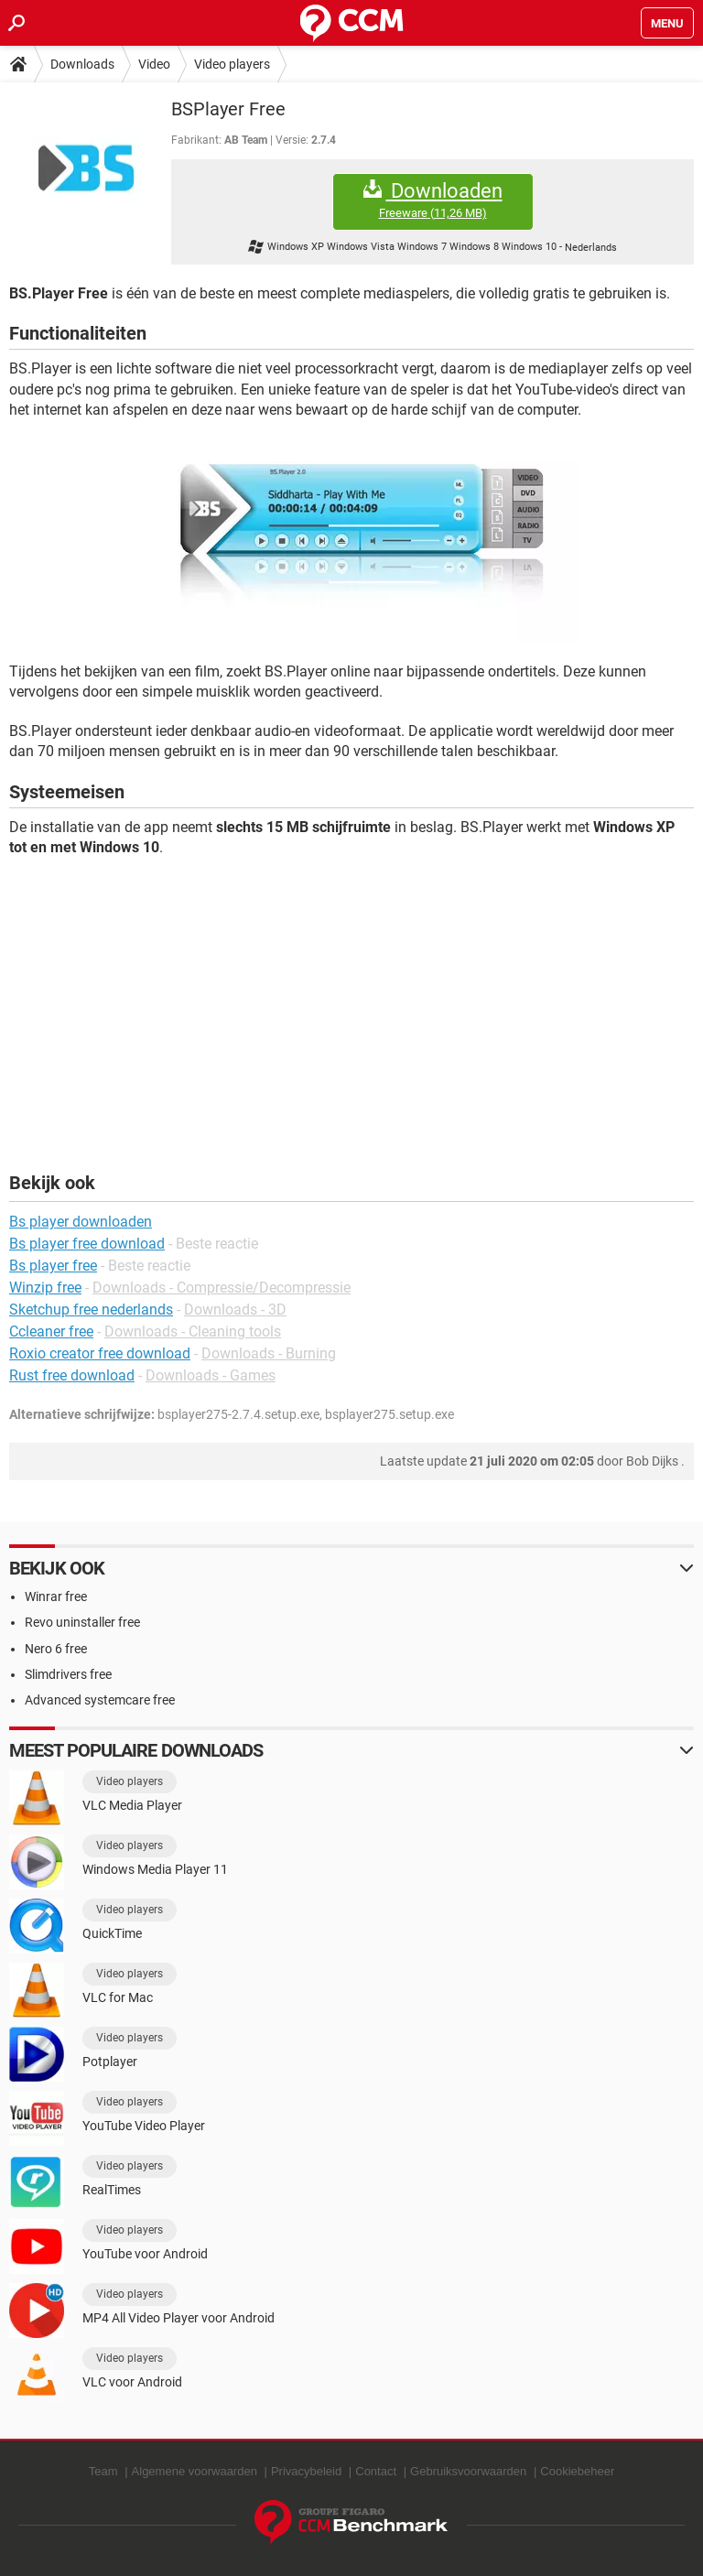 The width and height of the screenshot is (703, 2576). I want to click on Roxio creator free download, so click(99, 1353).